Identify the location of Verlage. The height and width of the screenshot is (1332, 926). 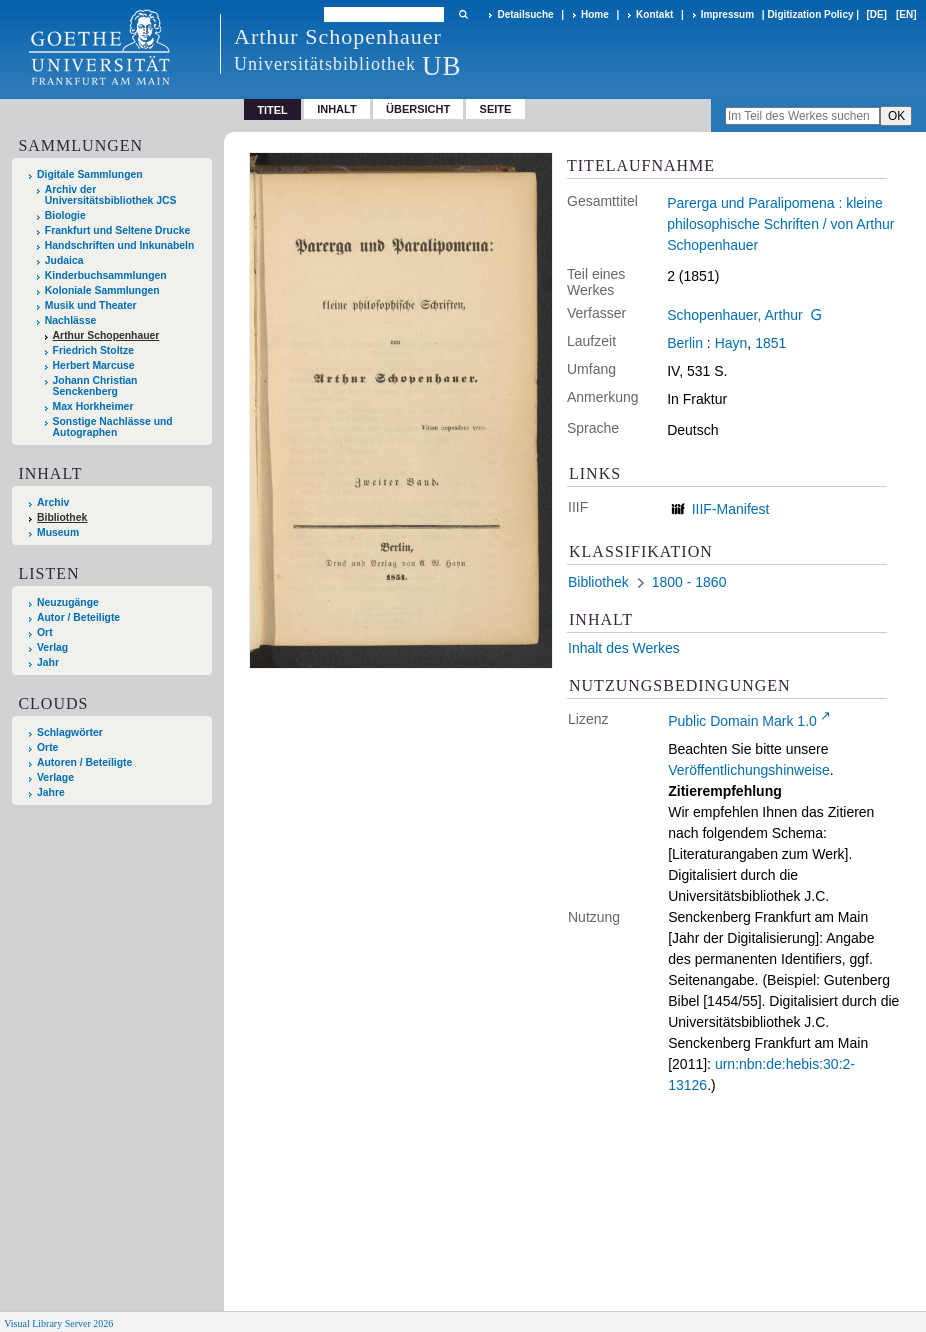
(55, 777).